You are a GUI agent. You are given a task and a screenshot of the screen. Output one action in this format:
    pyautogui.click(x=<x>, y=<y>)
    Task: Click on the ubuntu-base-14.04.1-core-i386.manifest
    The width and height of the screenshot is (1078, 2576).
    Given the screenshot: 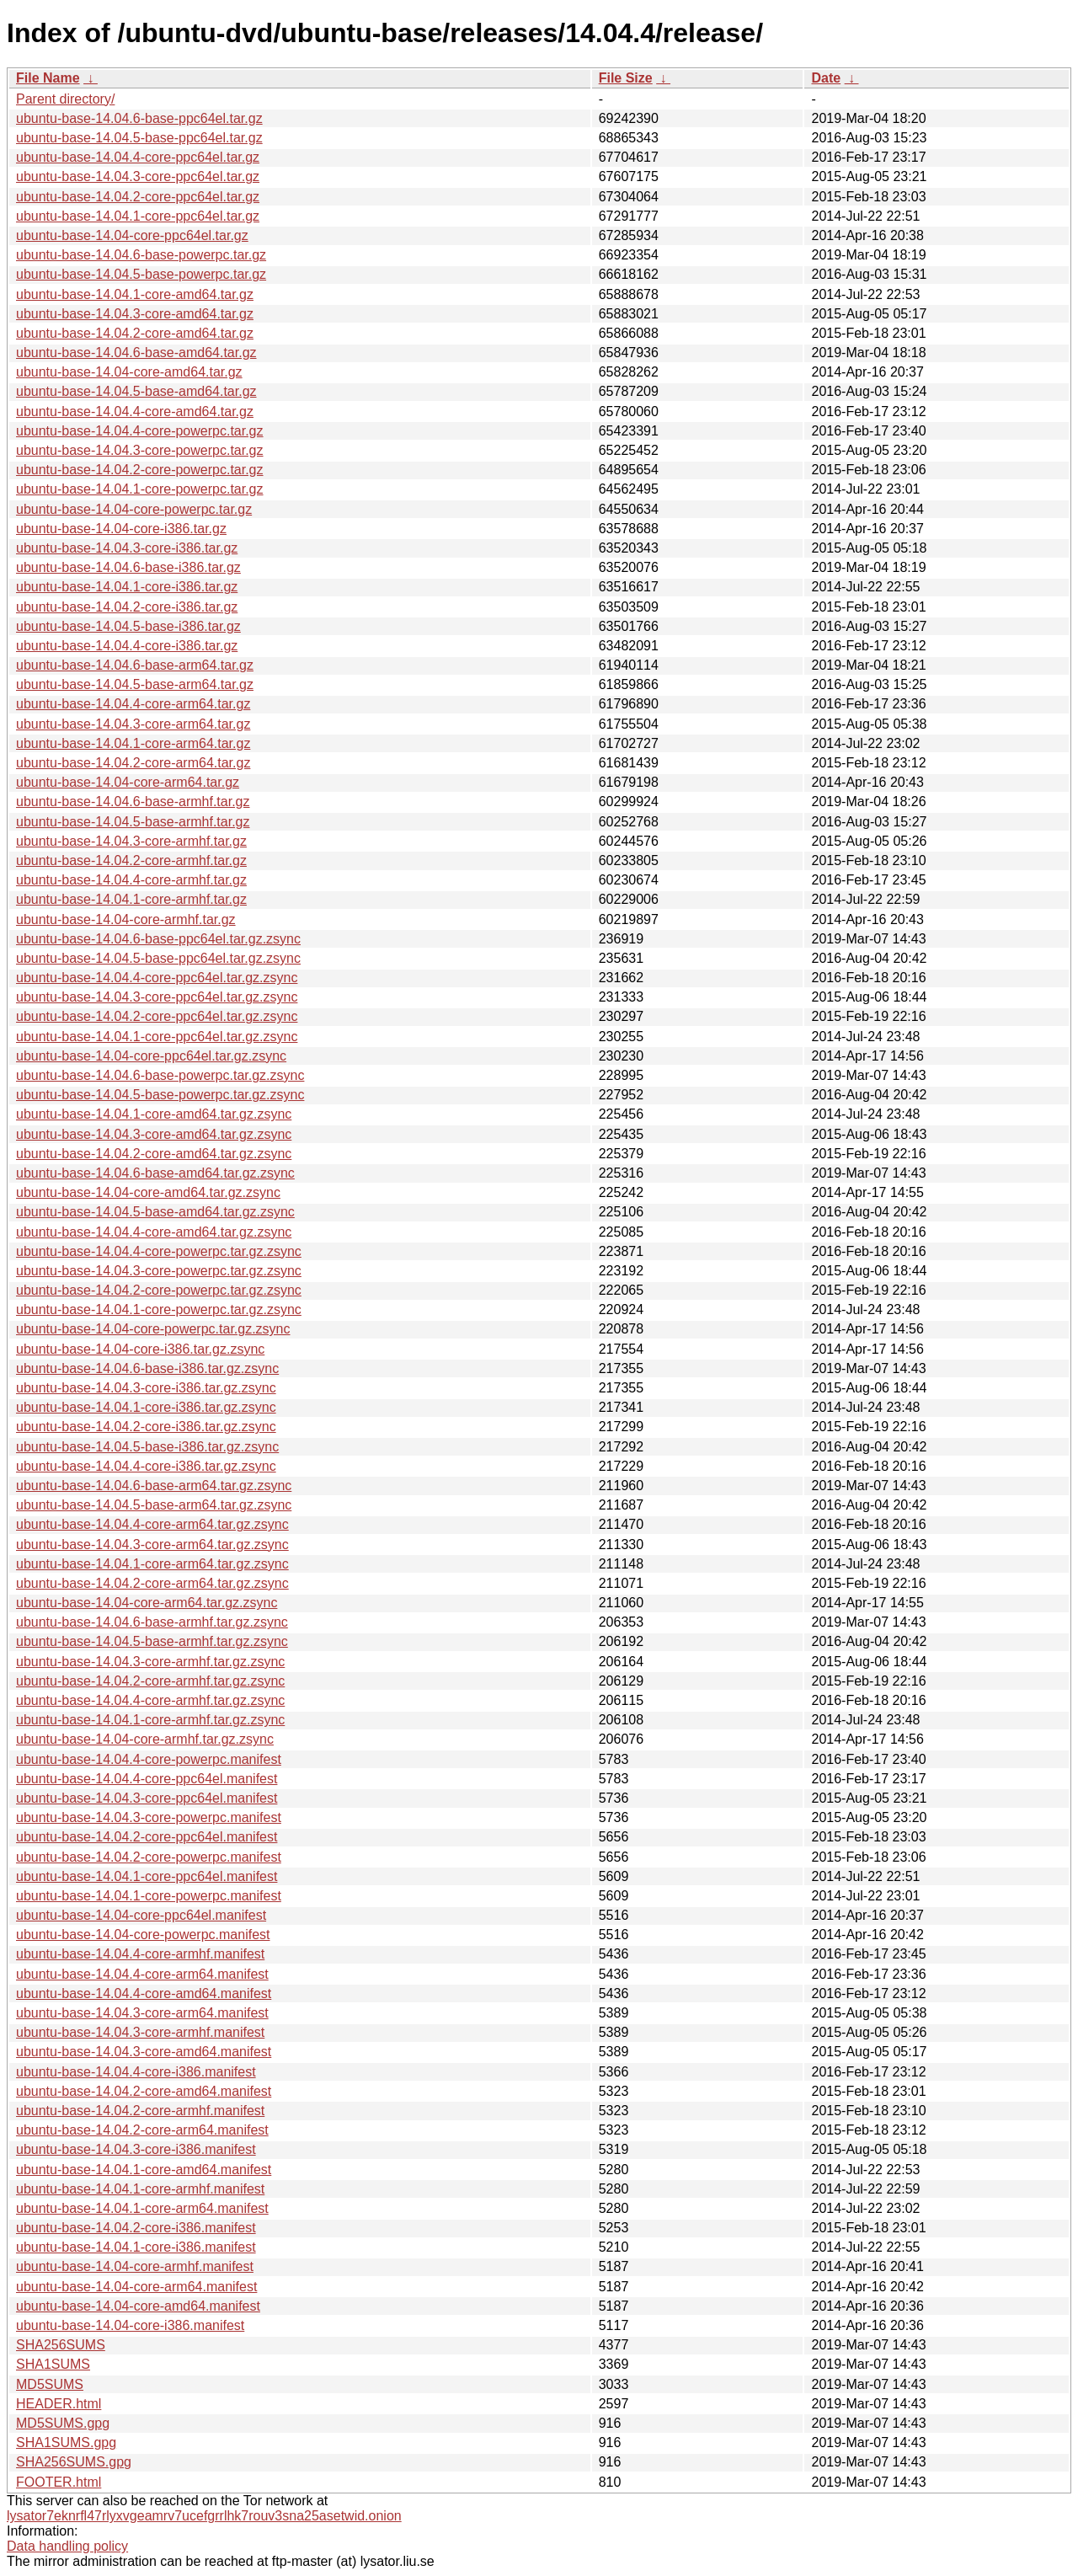 What is the action you would take?
    pyautogui.click(x=136, y=2247)
    